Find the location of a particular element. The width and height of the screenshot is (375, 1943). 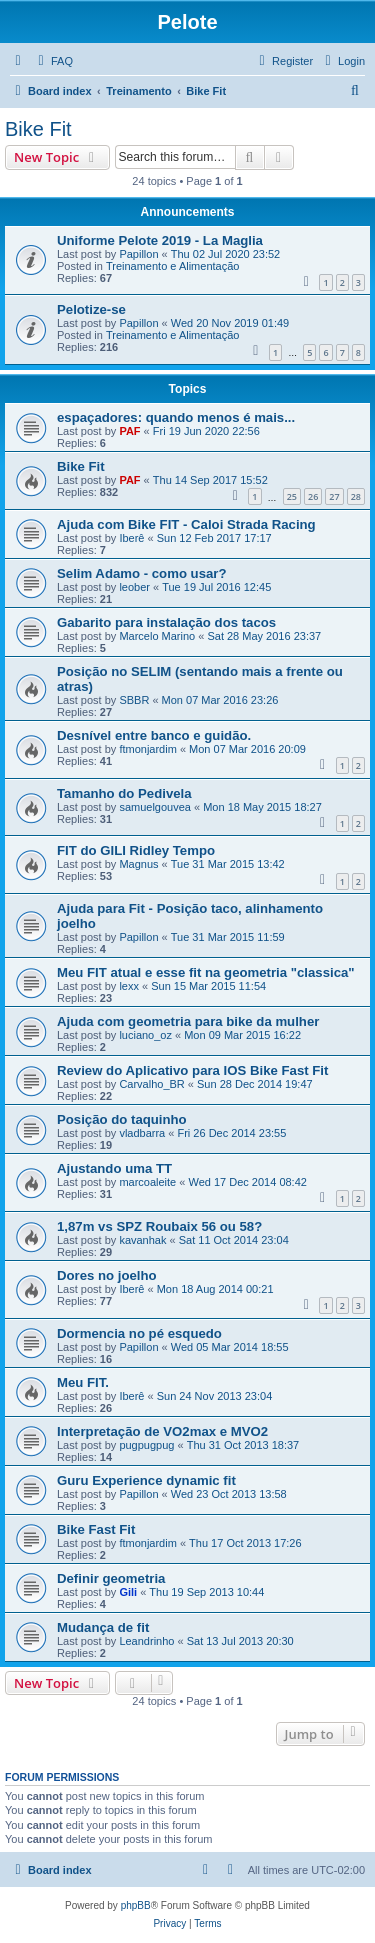

Marcelo Marino is located at coordinates (157, 636).